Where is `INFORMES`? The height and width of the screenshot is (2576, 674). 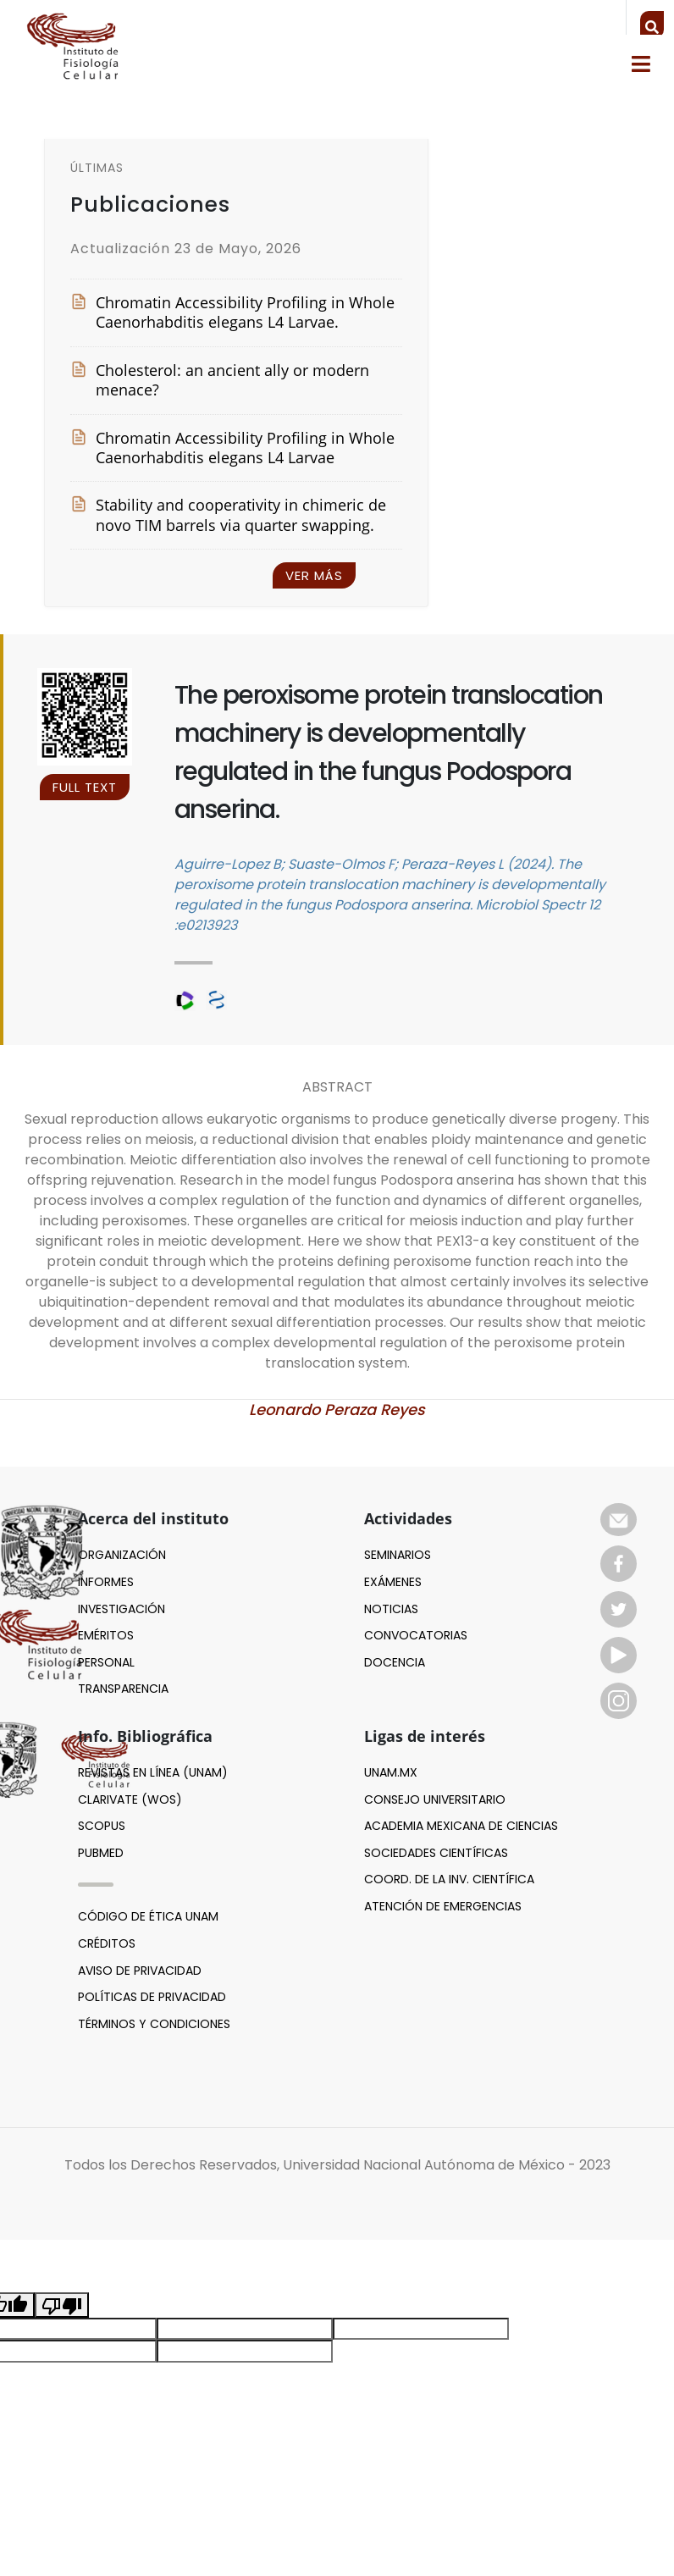
INFORMES is located at coordinates (106, 1581).